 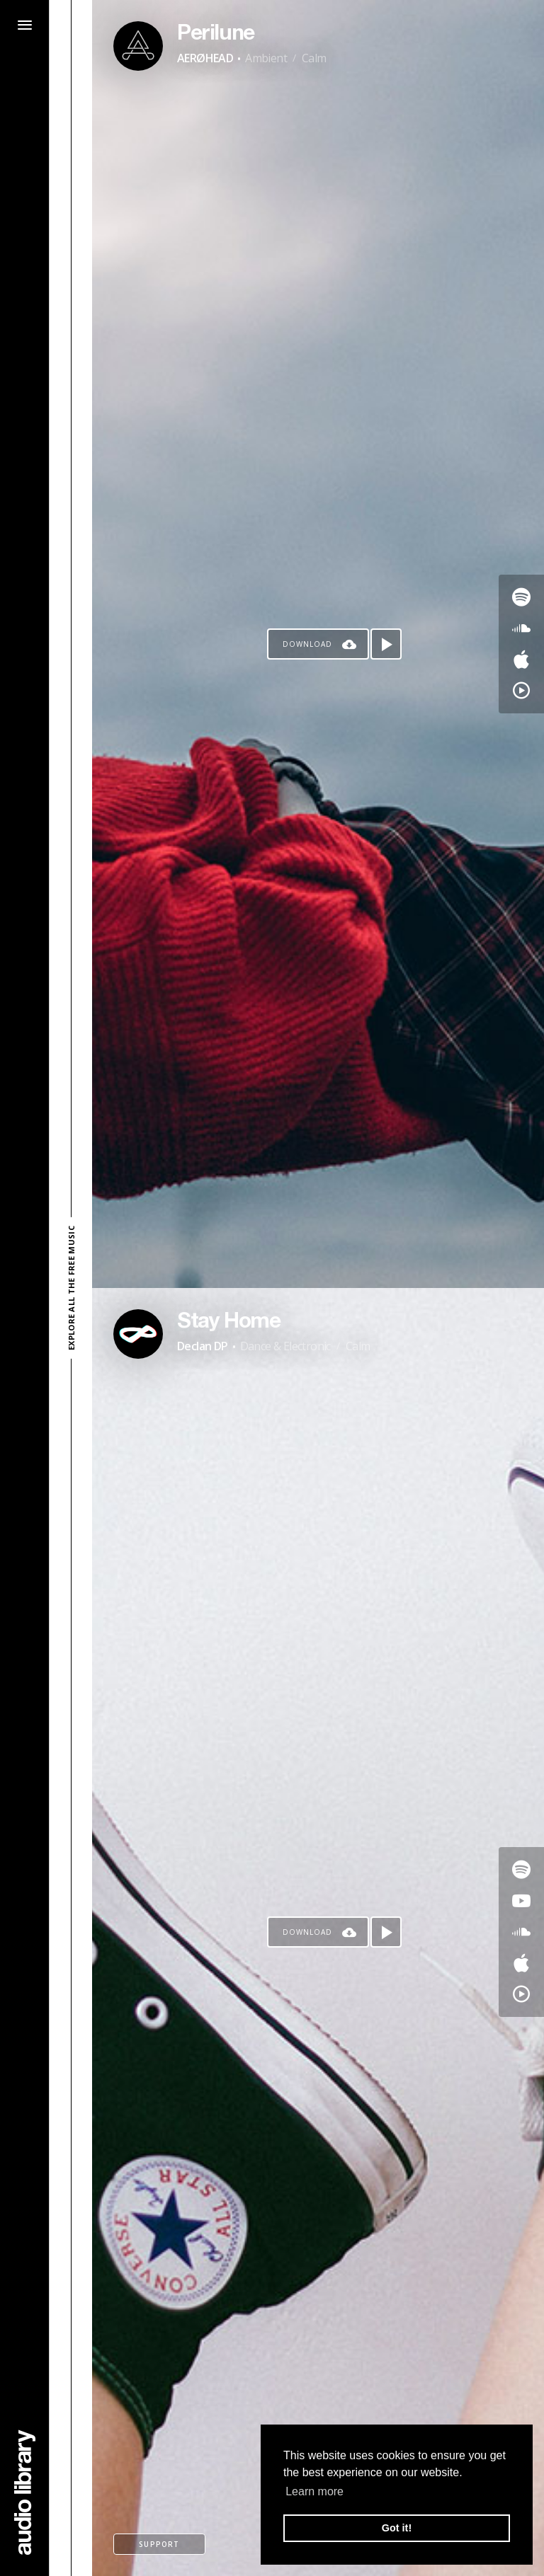 What do you see at coordinates (521, 1900) in the screenshot?
I see `[Go to Youtube's song]` at bounding box center [521, 1900].